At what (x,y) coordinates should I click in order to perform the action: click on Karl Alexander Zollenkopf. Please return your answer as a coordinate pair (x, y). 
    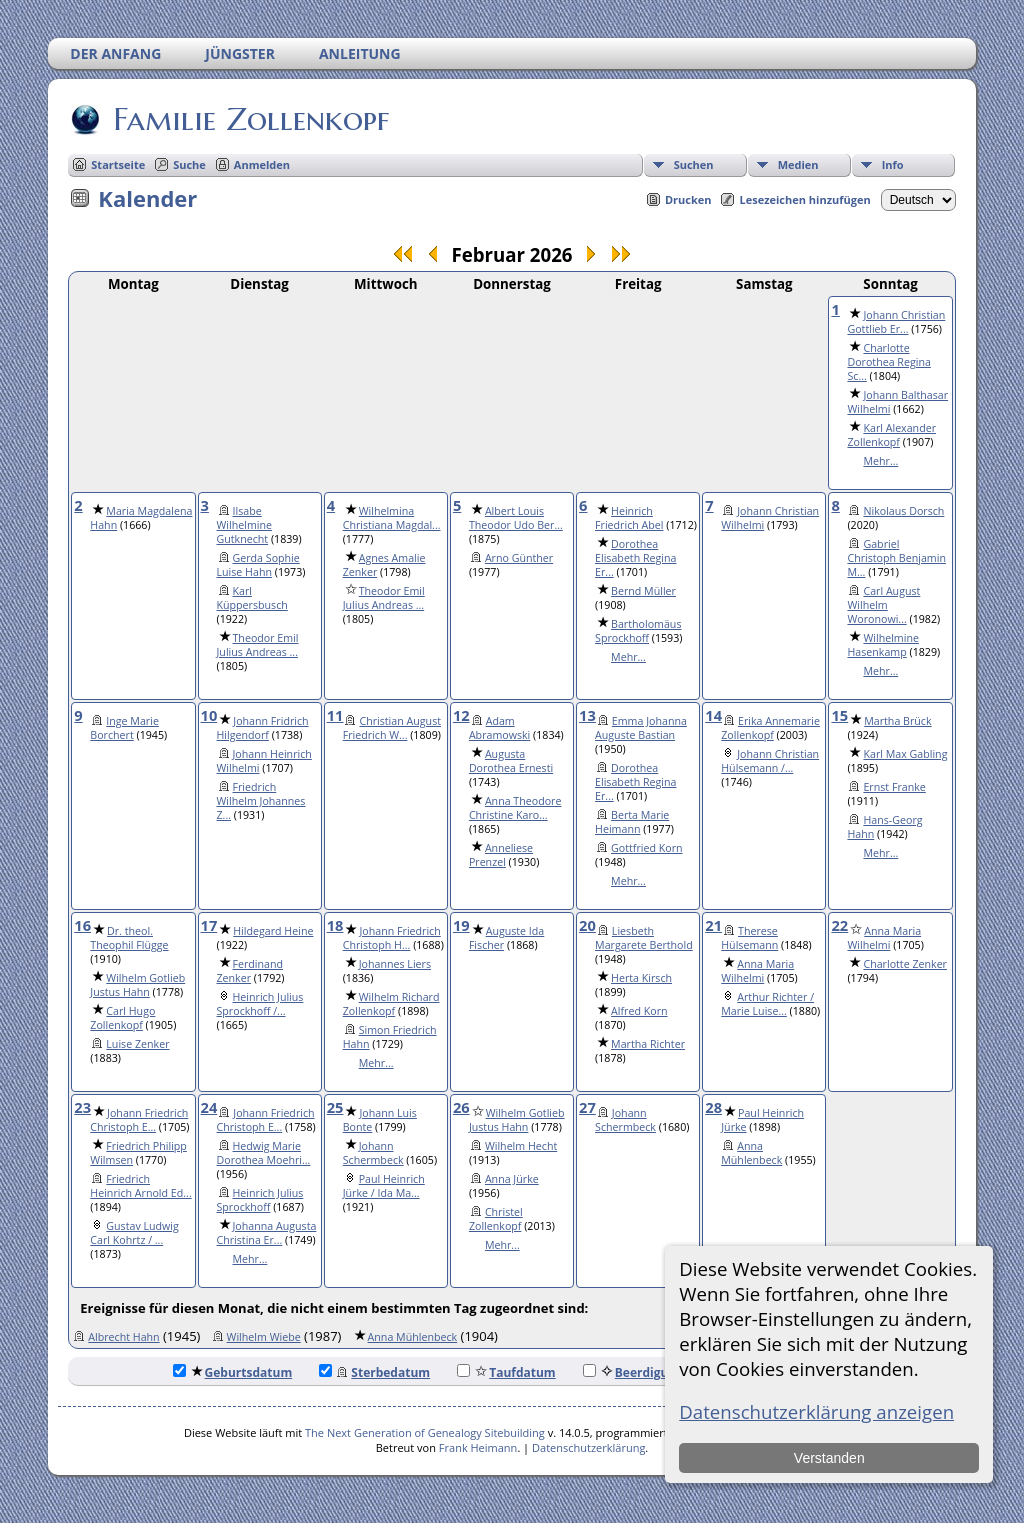
    Looking at the image, I should click on (891, 435).